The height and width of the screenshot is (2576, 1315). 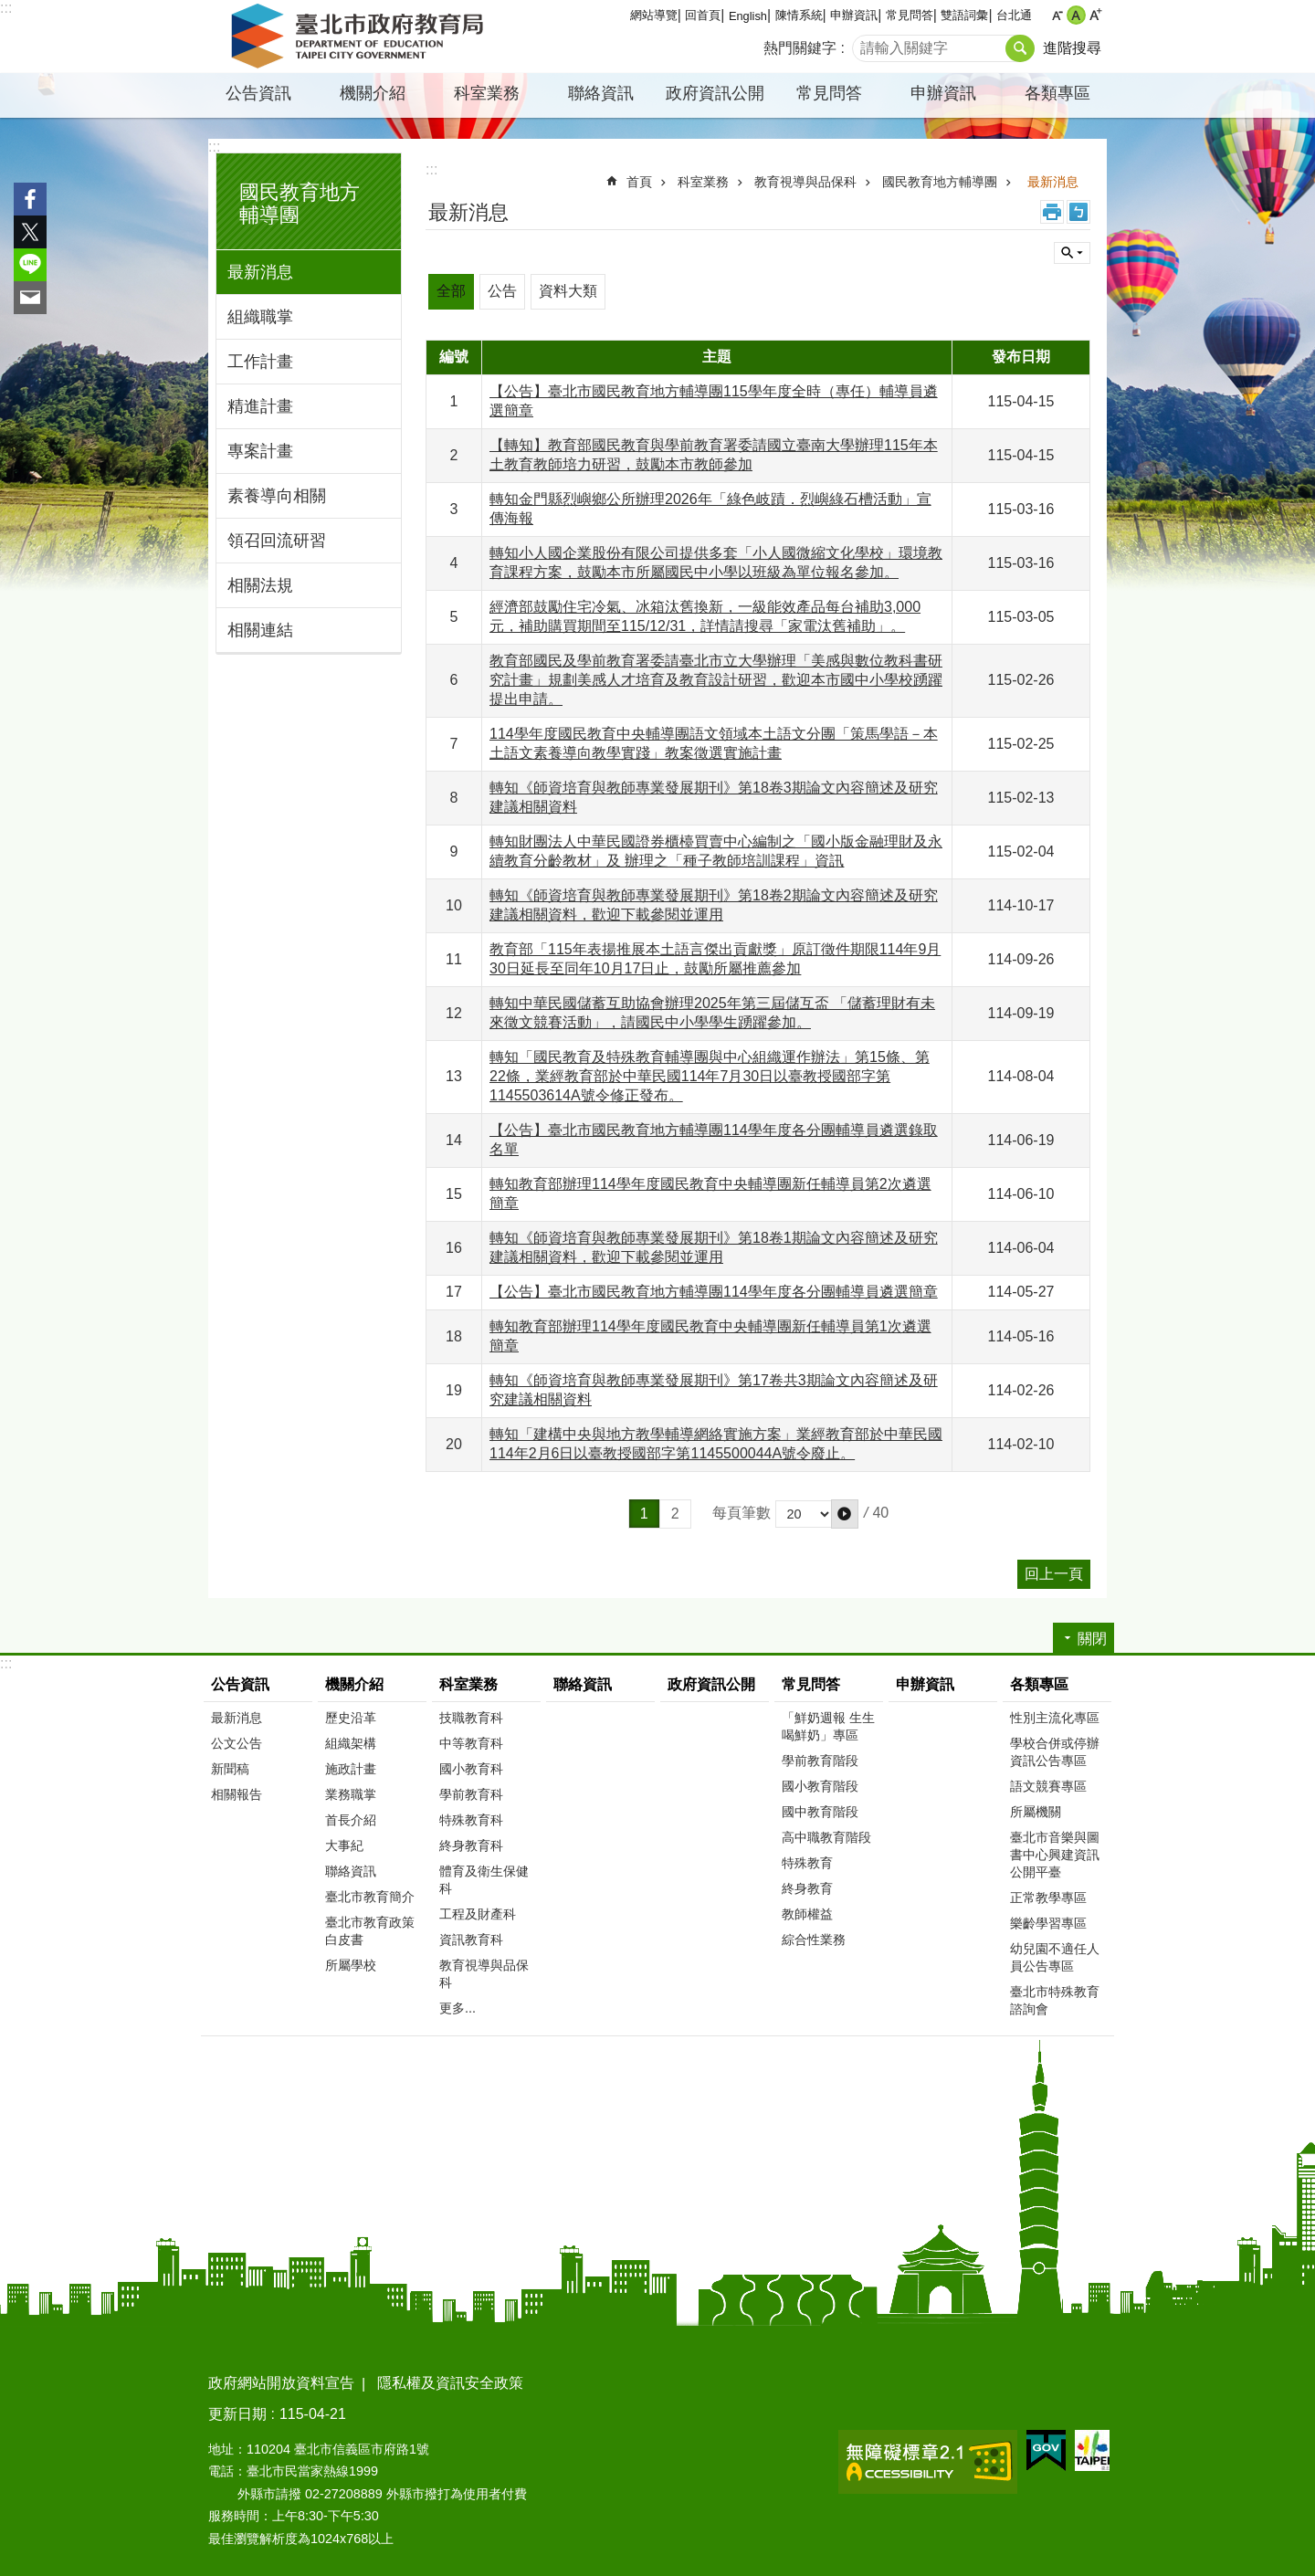 What do you see at coordinates (230, 1768) in the screenshot?
I see `新聞稿` at bounding box center [230, 1768].